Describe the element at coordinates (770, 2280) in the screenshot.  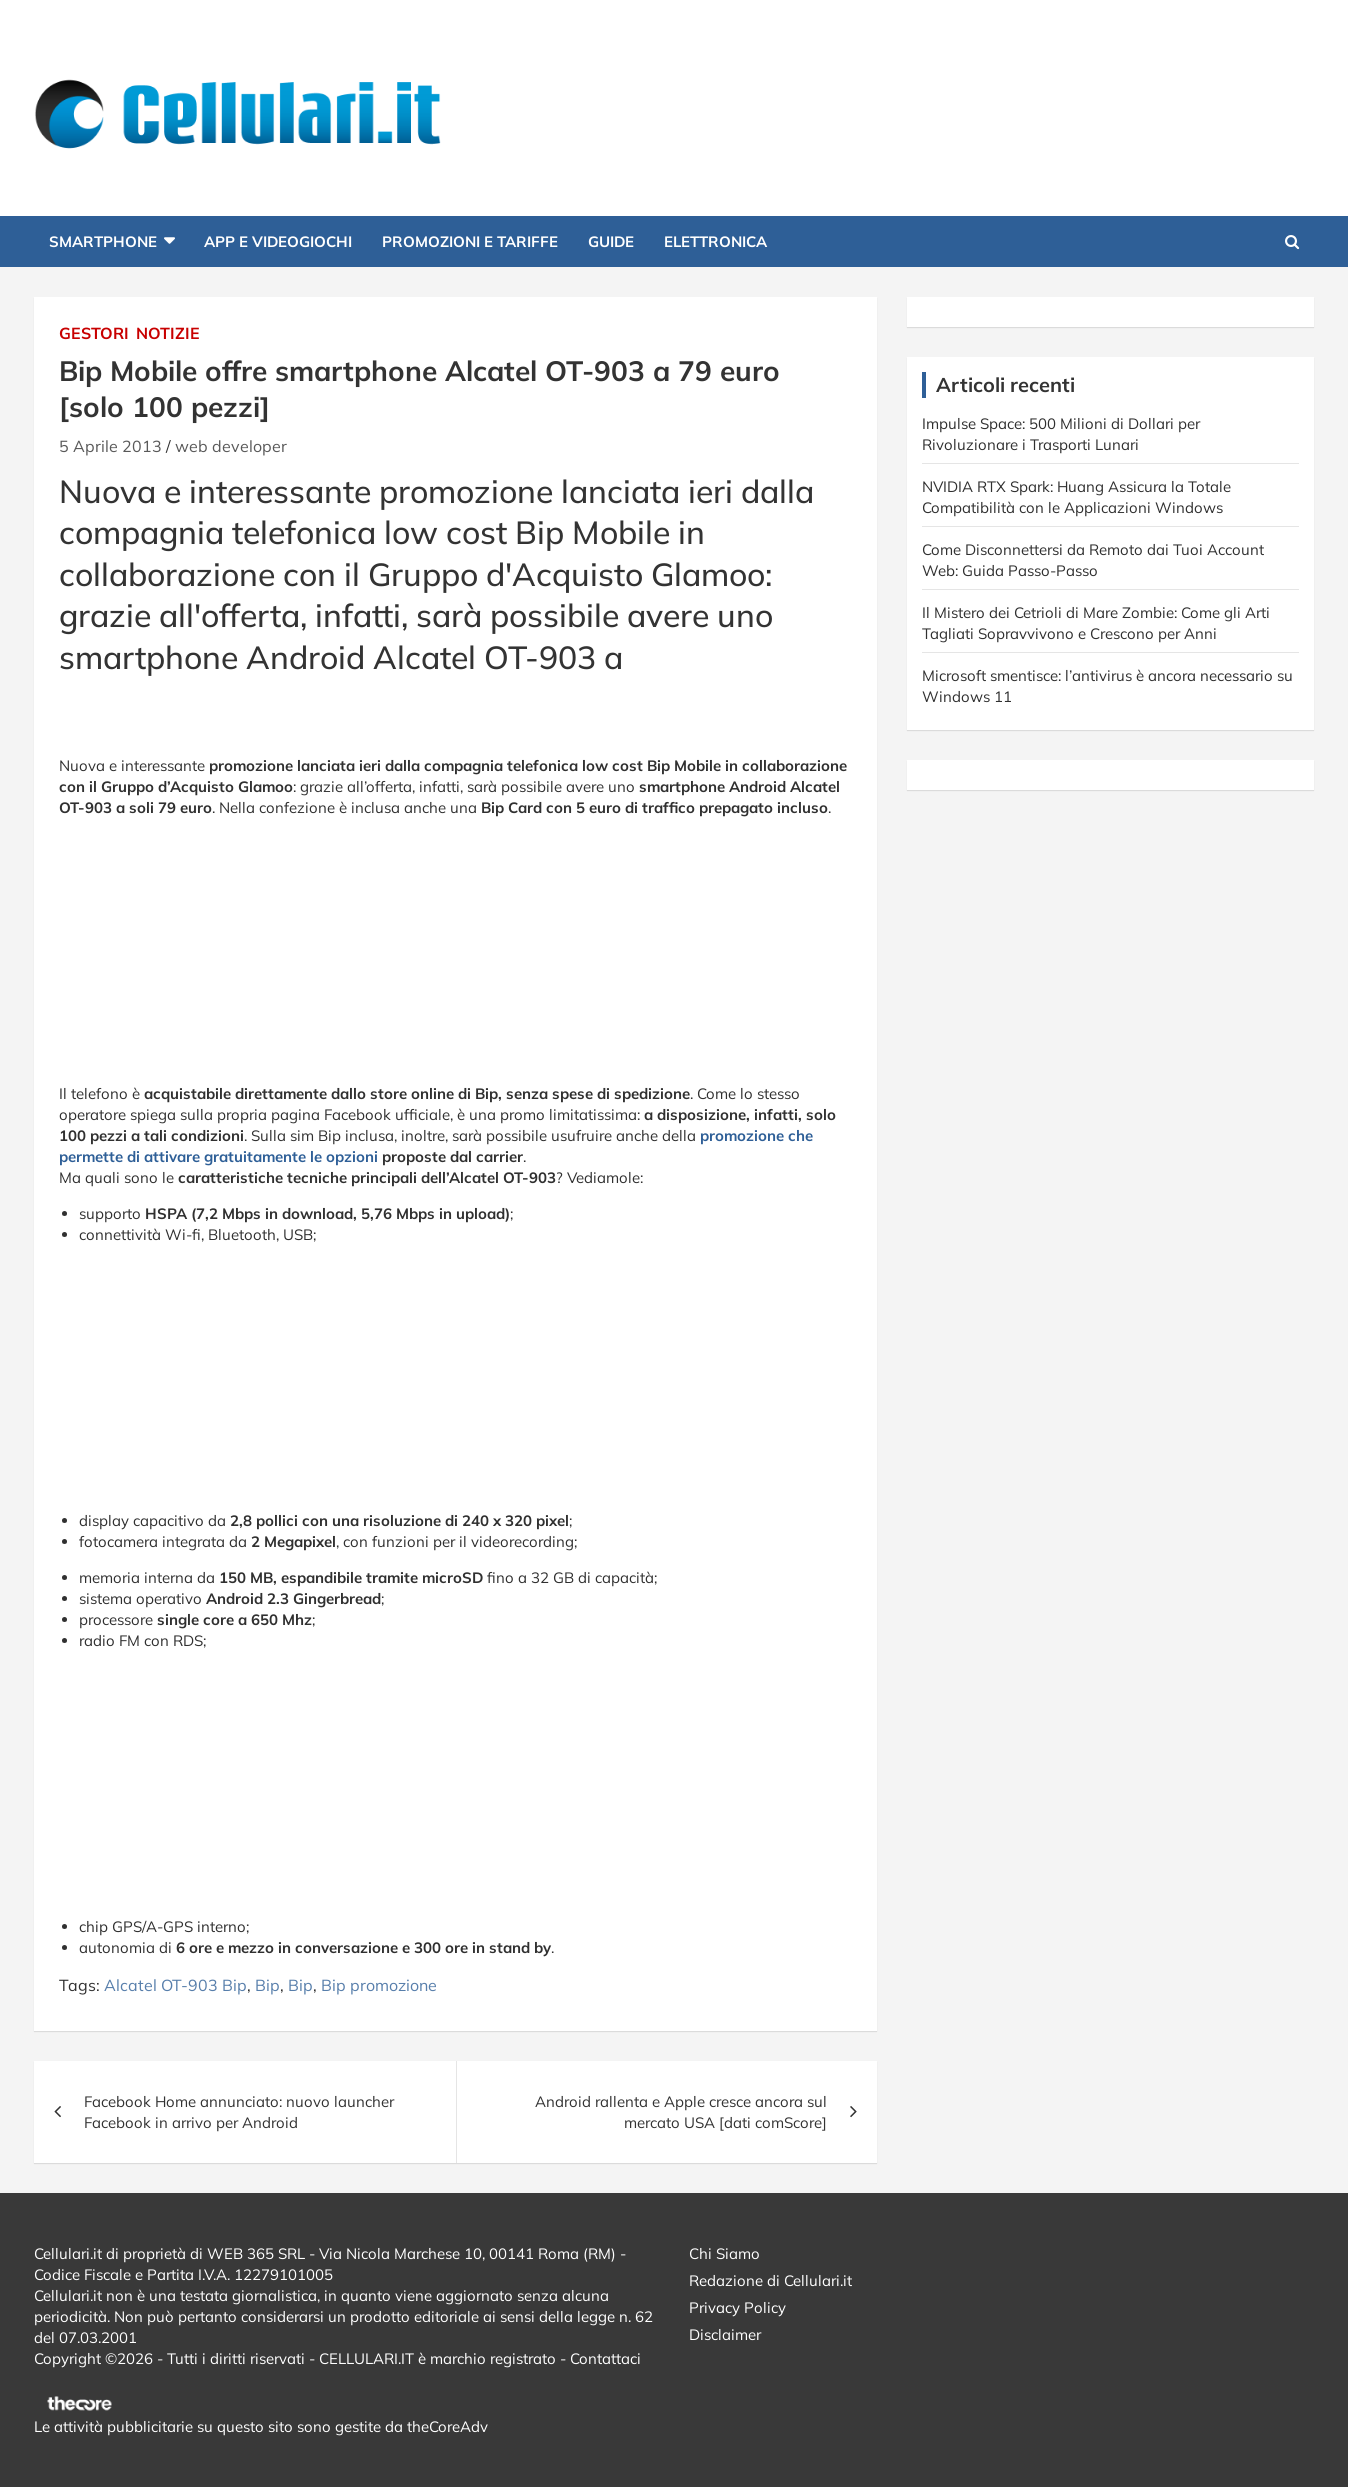
I see `Redazione di Cellulari.it` at that location.